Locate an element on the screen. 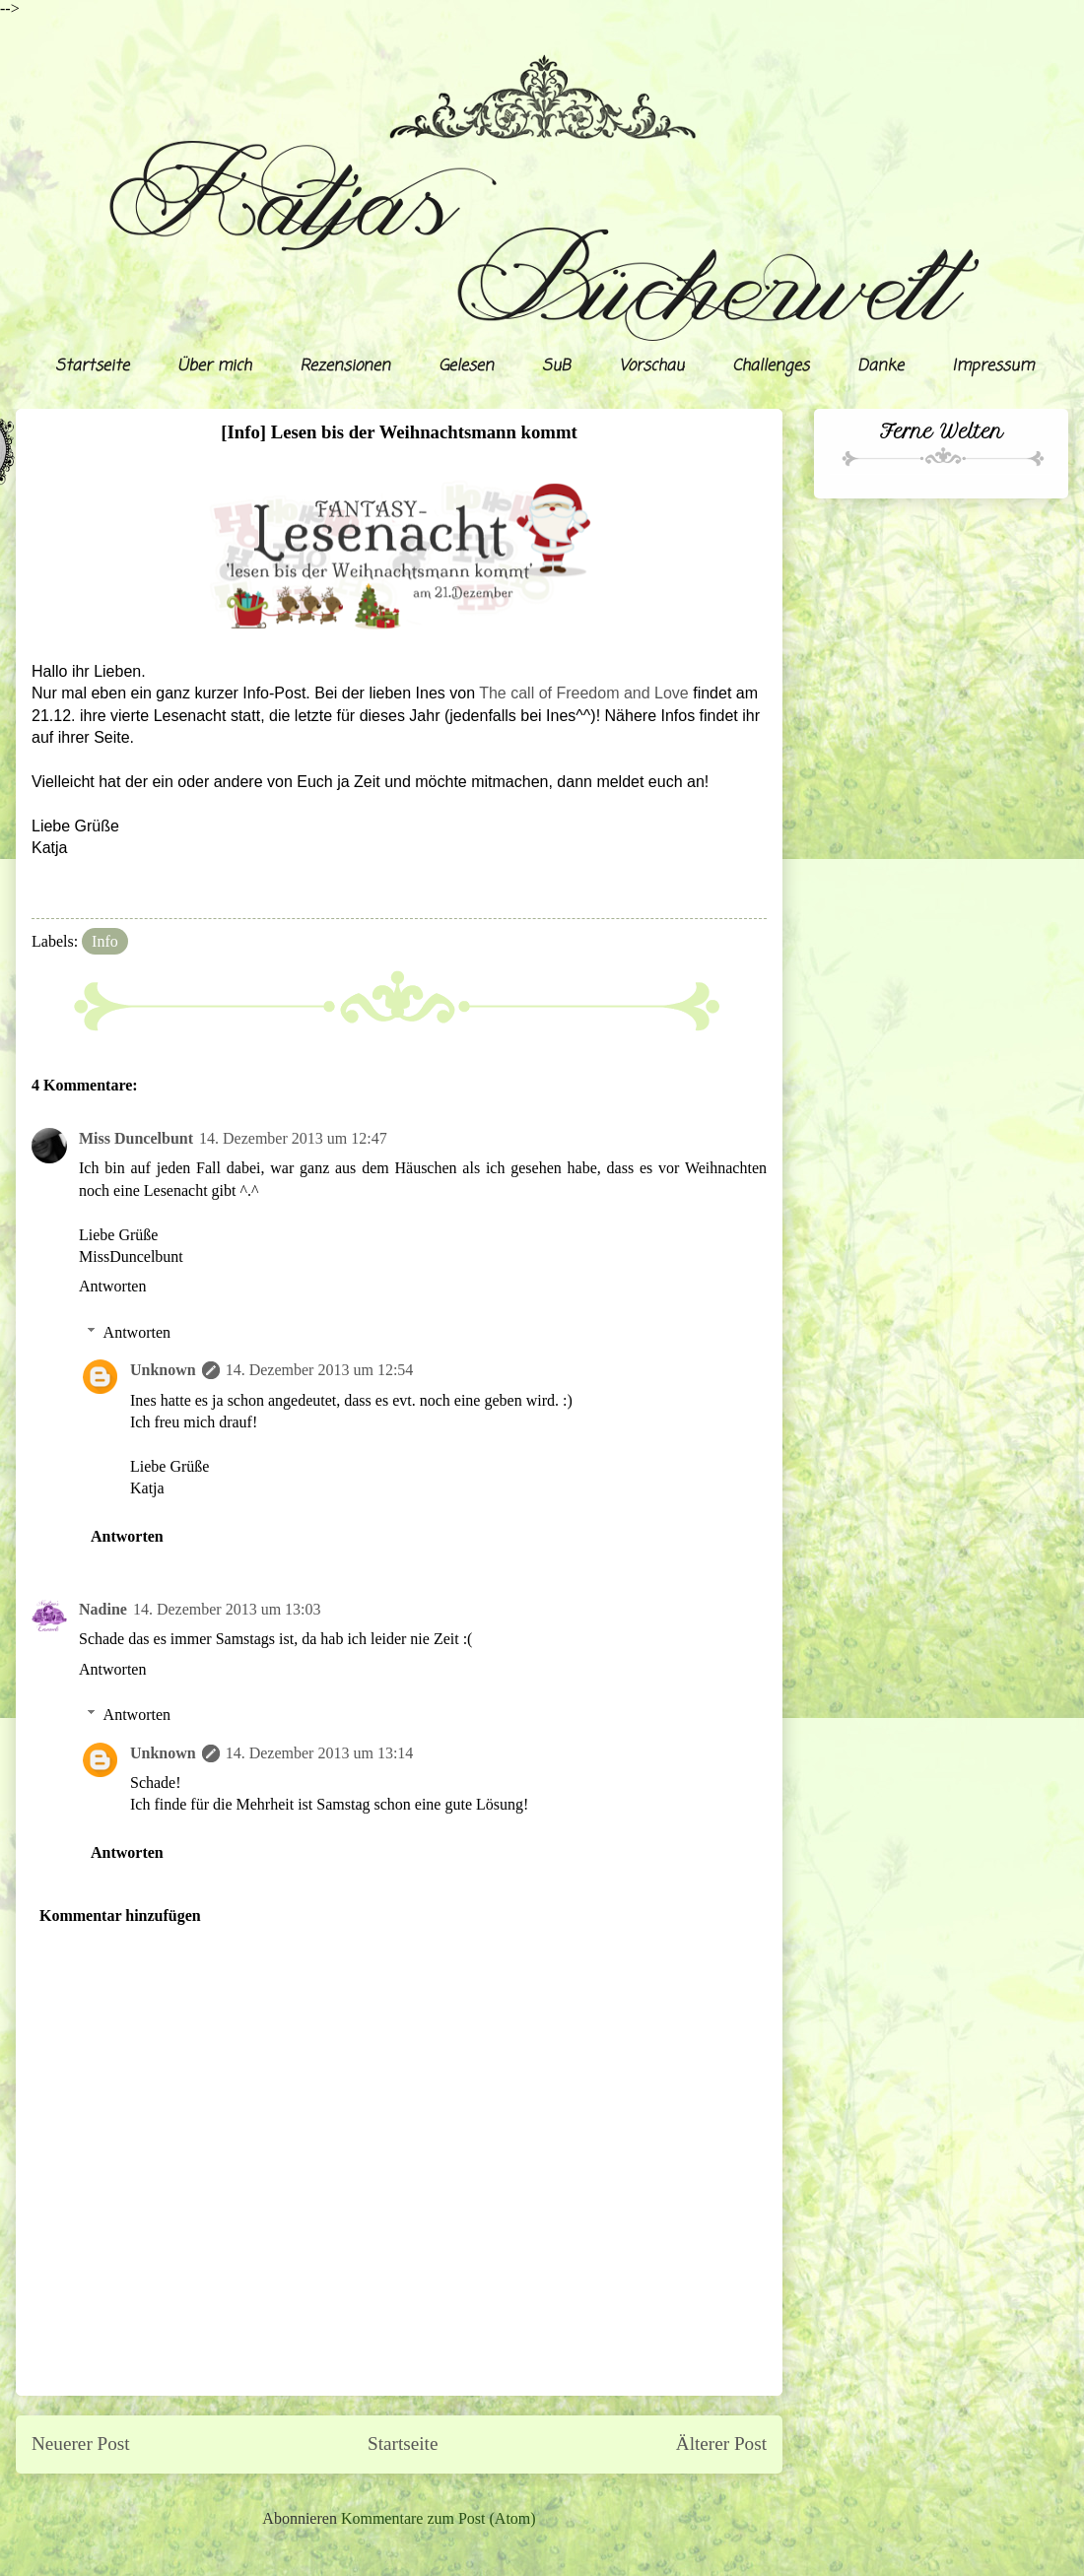 The width and height of the screenshot is (1084, 2576). Miss Duncelbunt is located at coordinates (136, 1138).